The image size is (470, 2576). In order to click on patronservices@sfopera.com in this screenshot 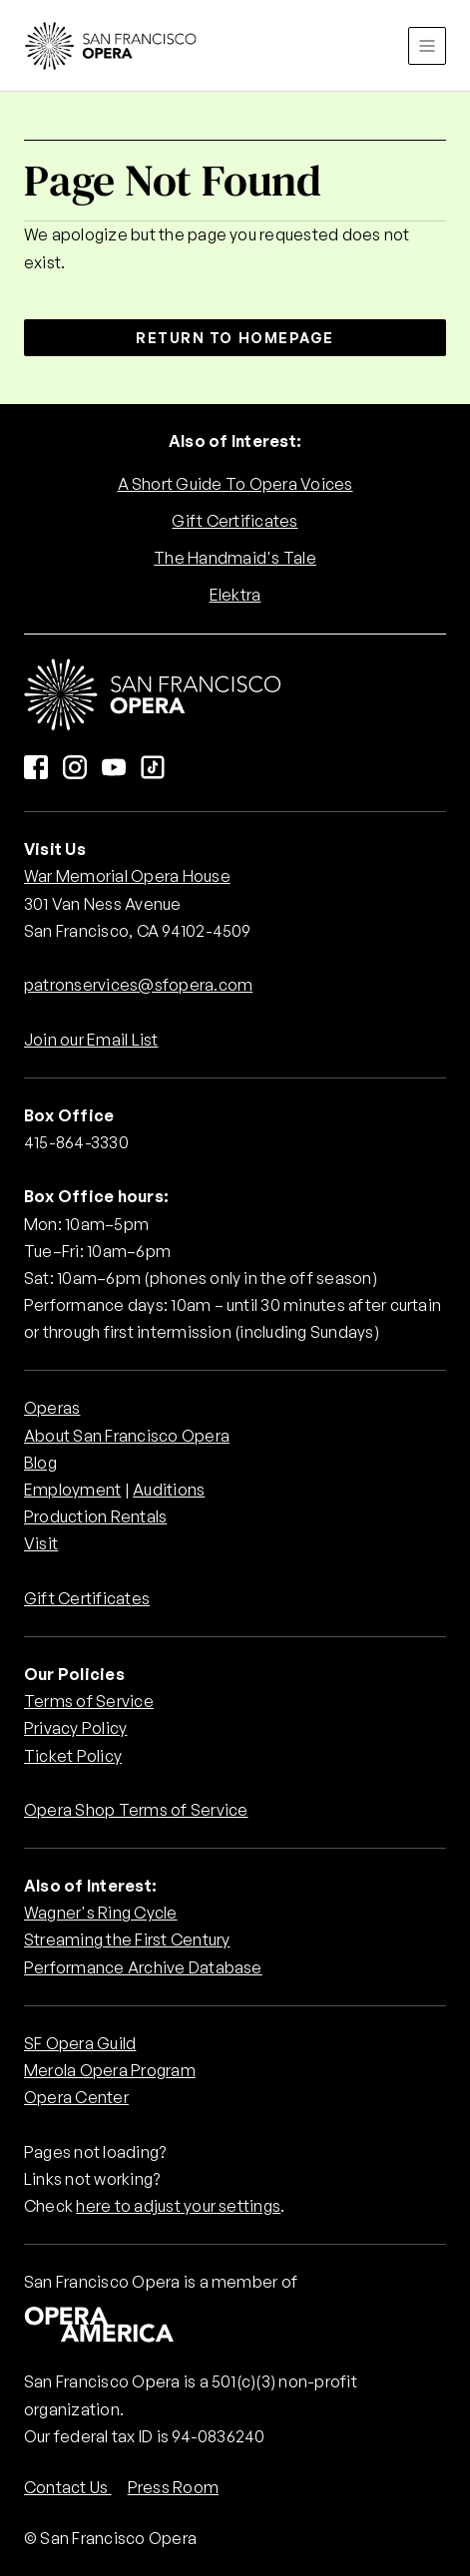, I will do `click(138, 985)`.